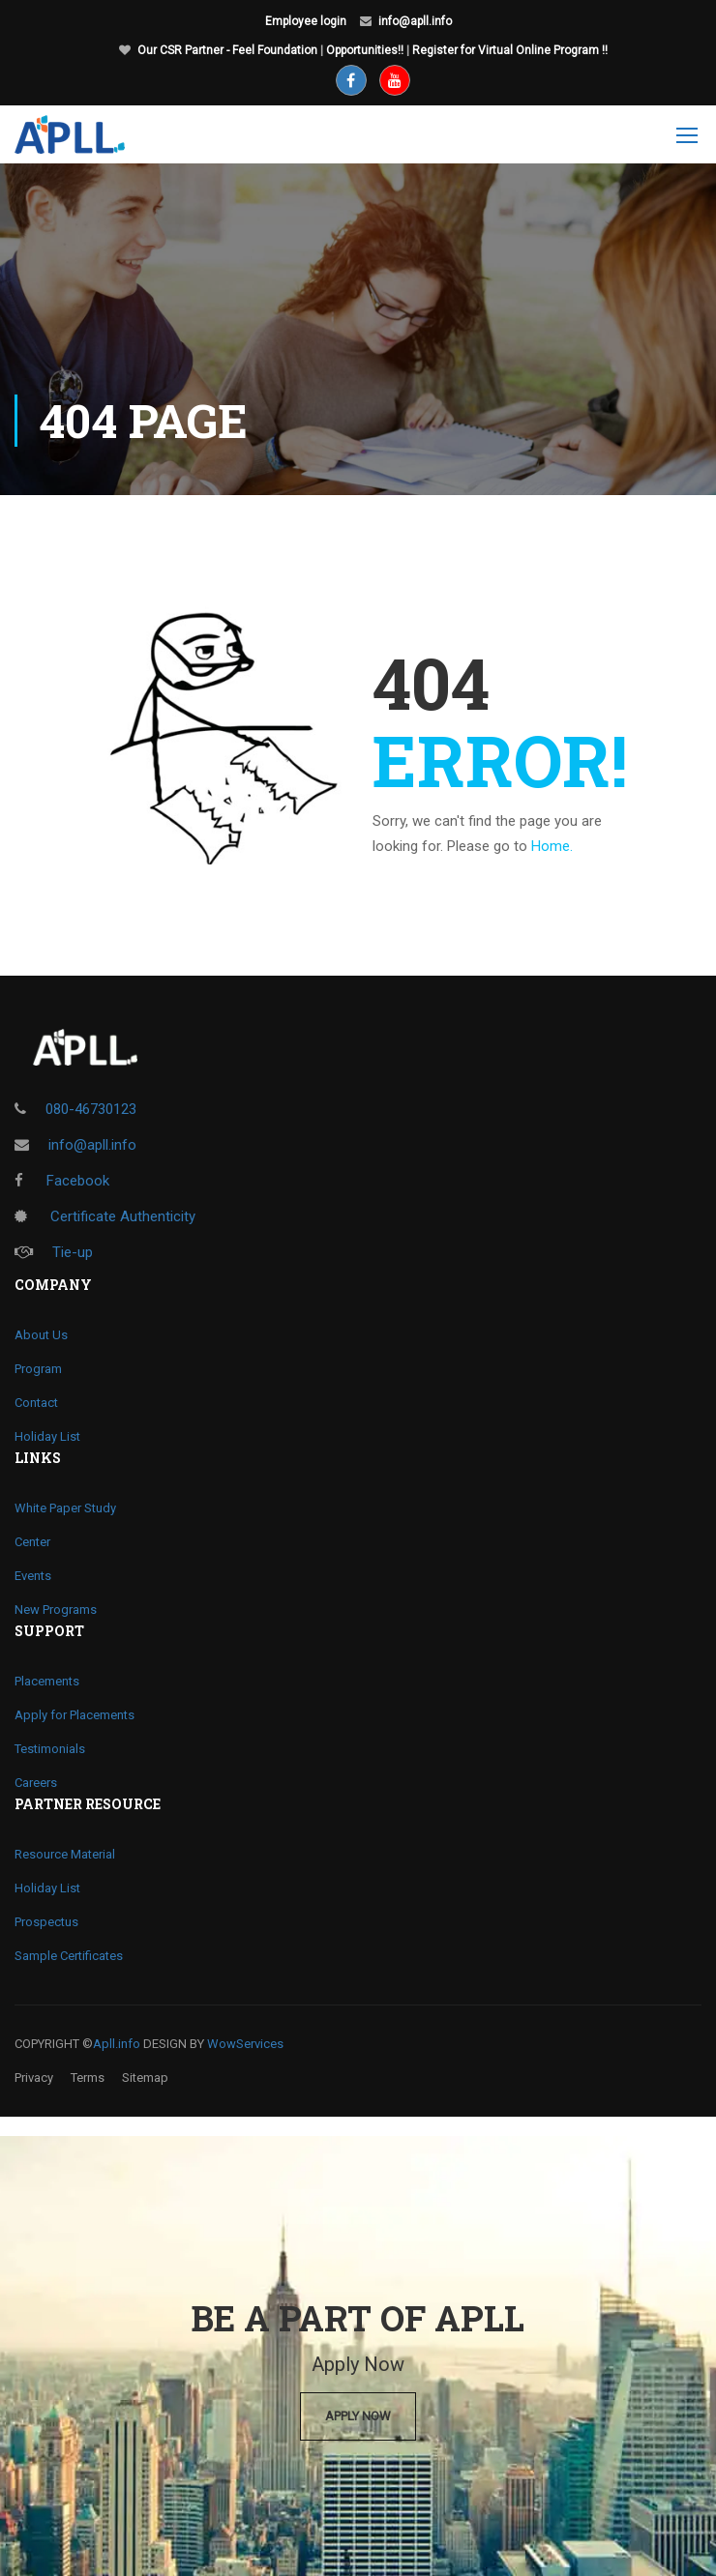 This screenshot has width=716, height=2576. Describe the element at coordinates (38, 1368) in the screenshot. I see `Program` at that location.